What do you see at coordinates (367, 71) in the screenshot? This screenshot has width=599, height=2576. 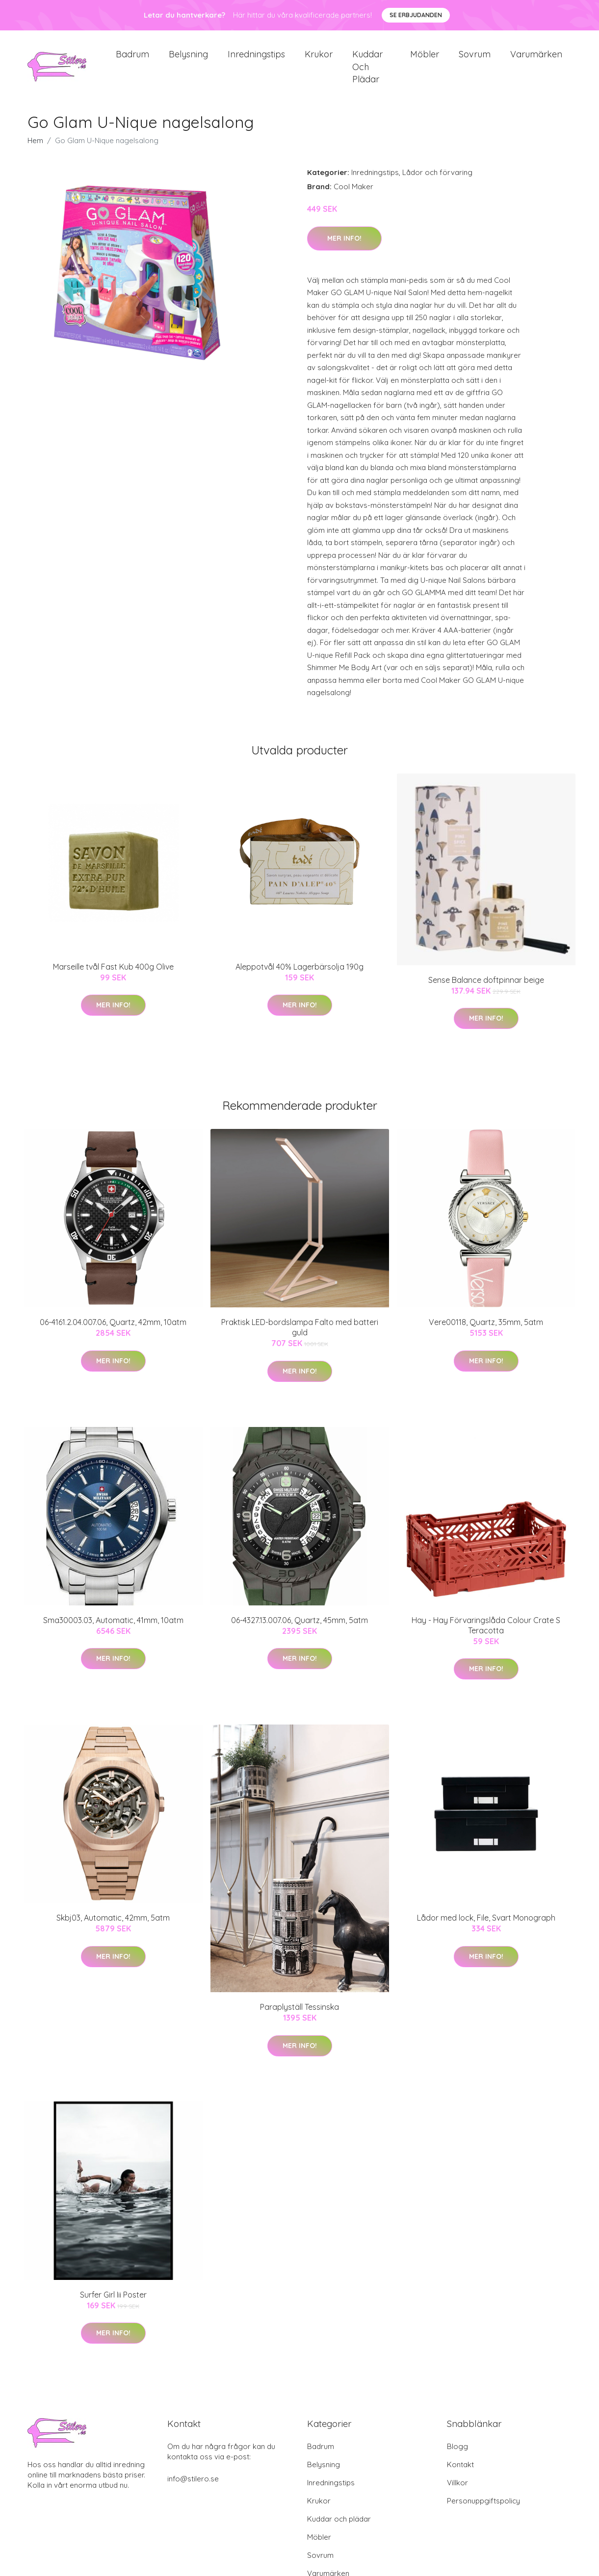 I see `Kuddar och plädar` at bounding box center [367, 71].